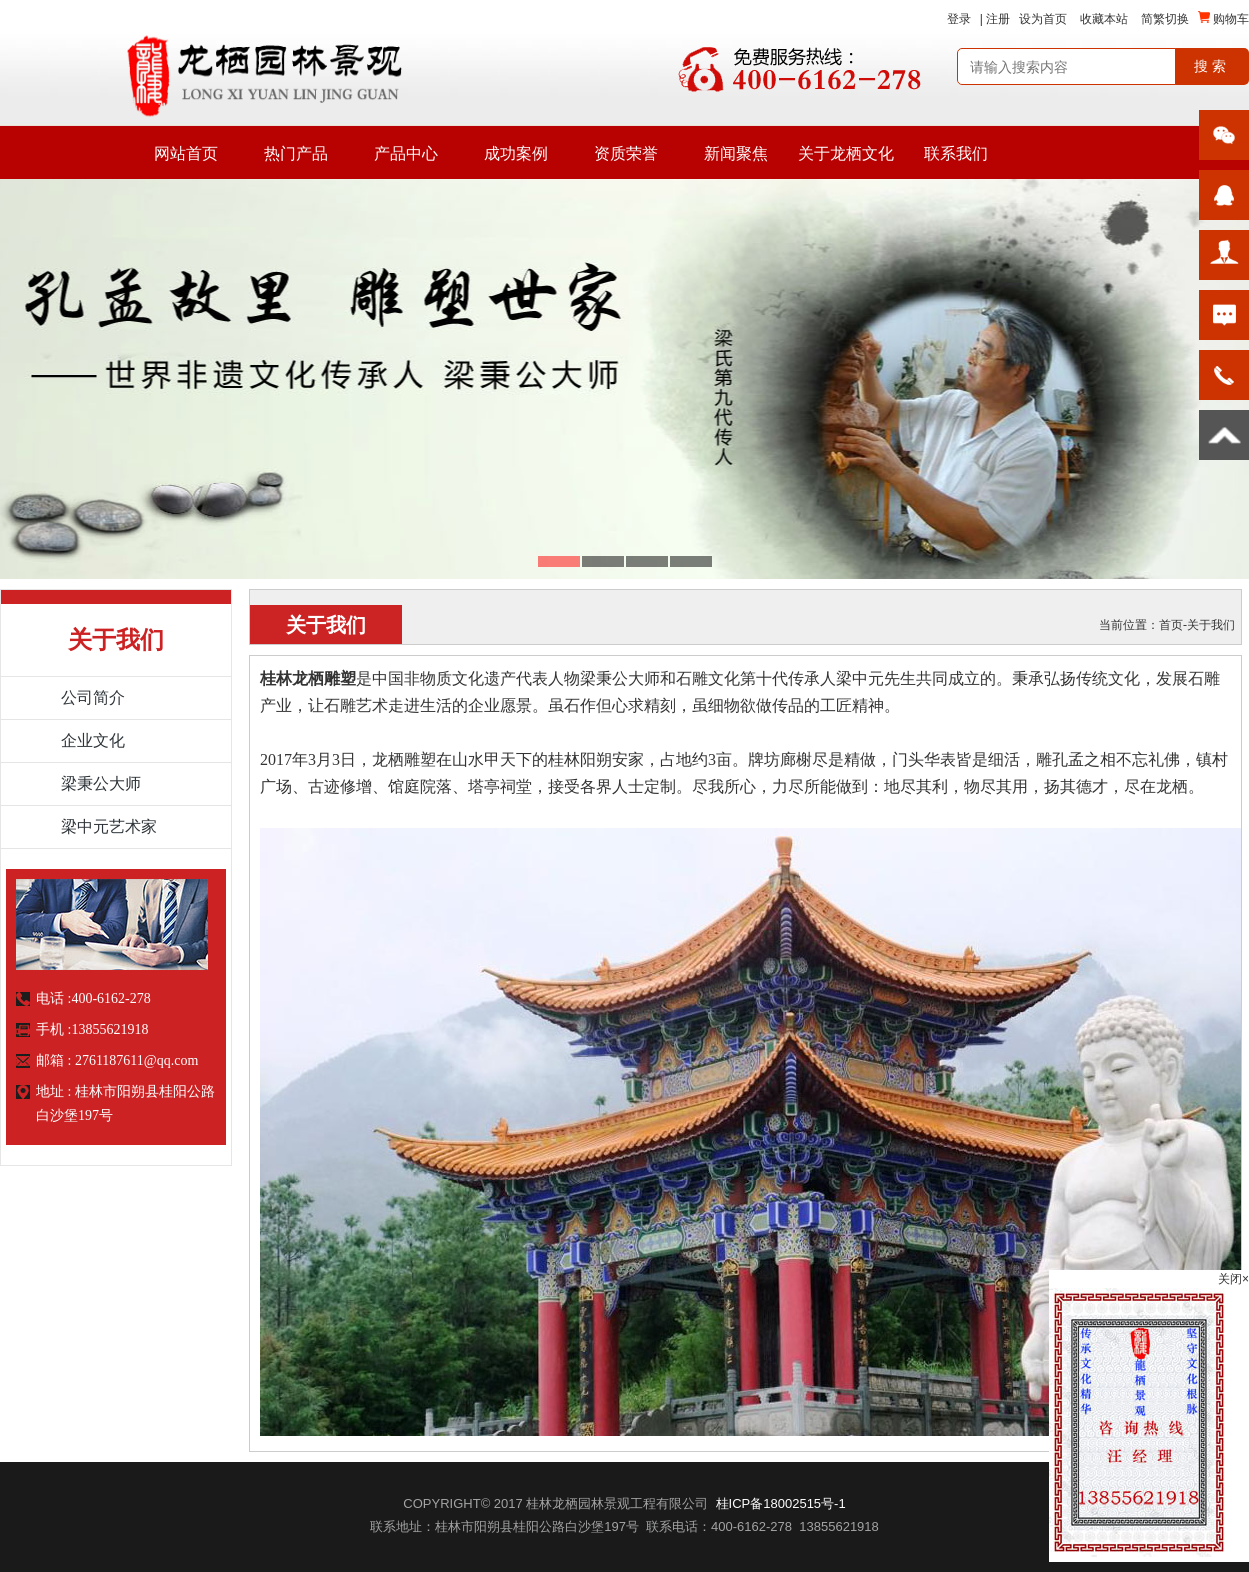  I want to click on 产品中心, so click(406, 153).